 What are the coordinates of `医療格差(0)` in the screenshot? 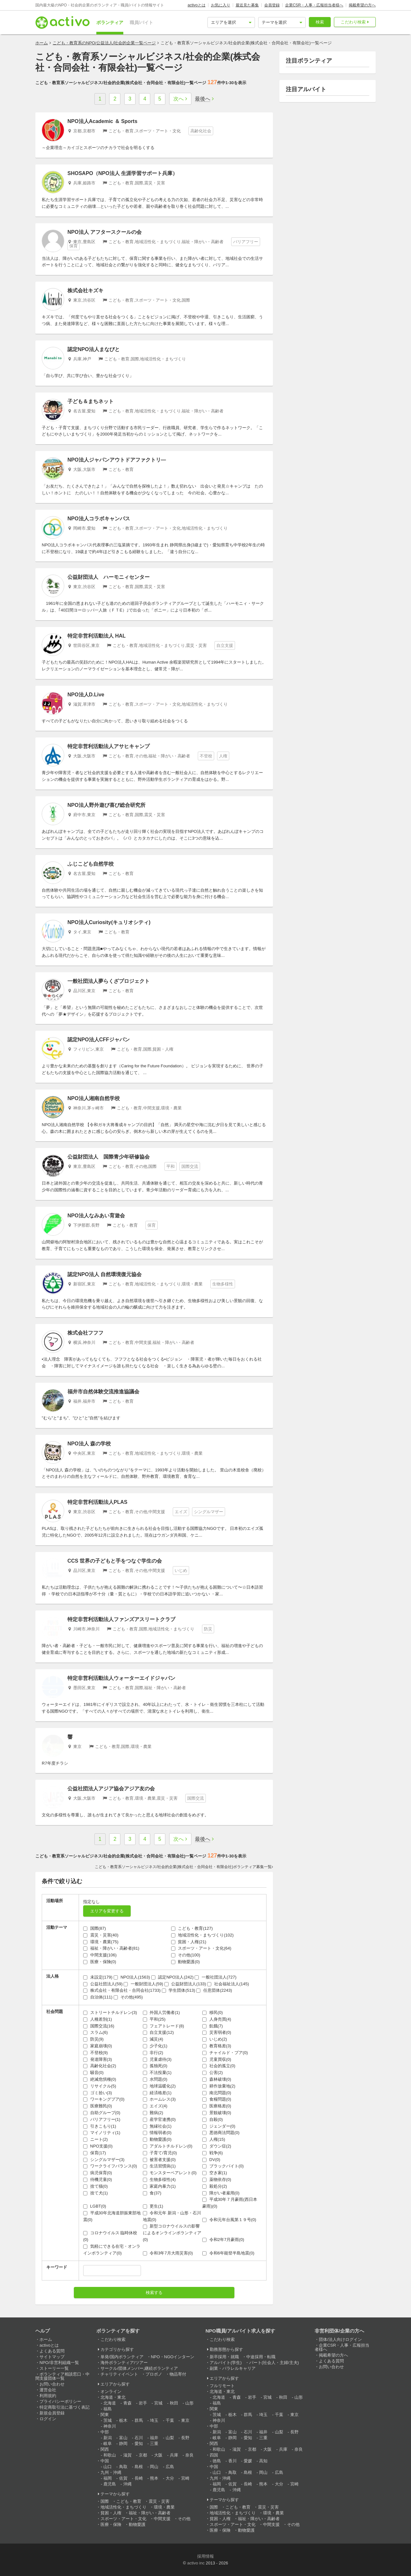 It's located at (216, 2106).